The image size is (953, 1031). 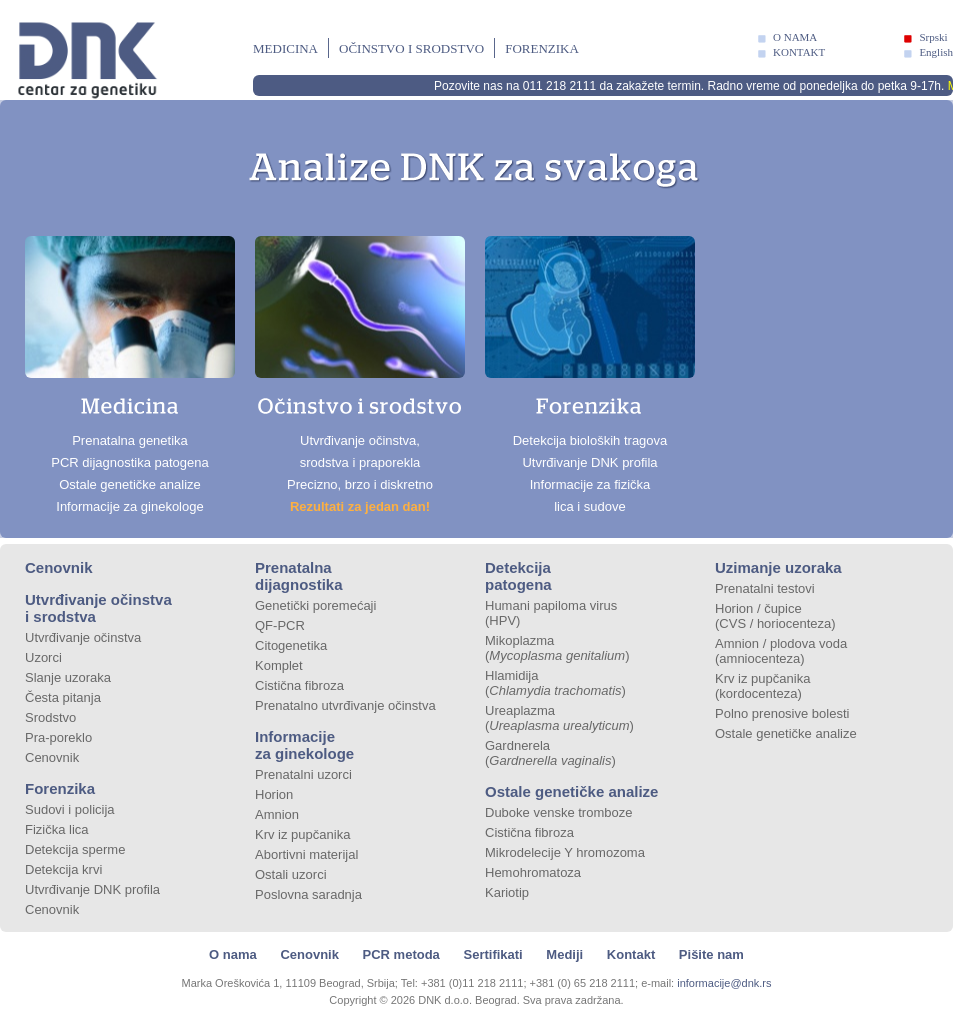 I want to click on Prenatalni uzorci, so click(x=303, y=774).